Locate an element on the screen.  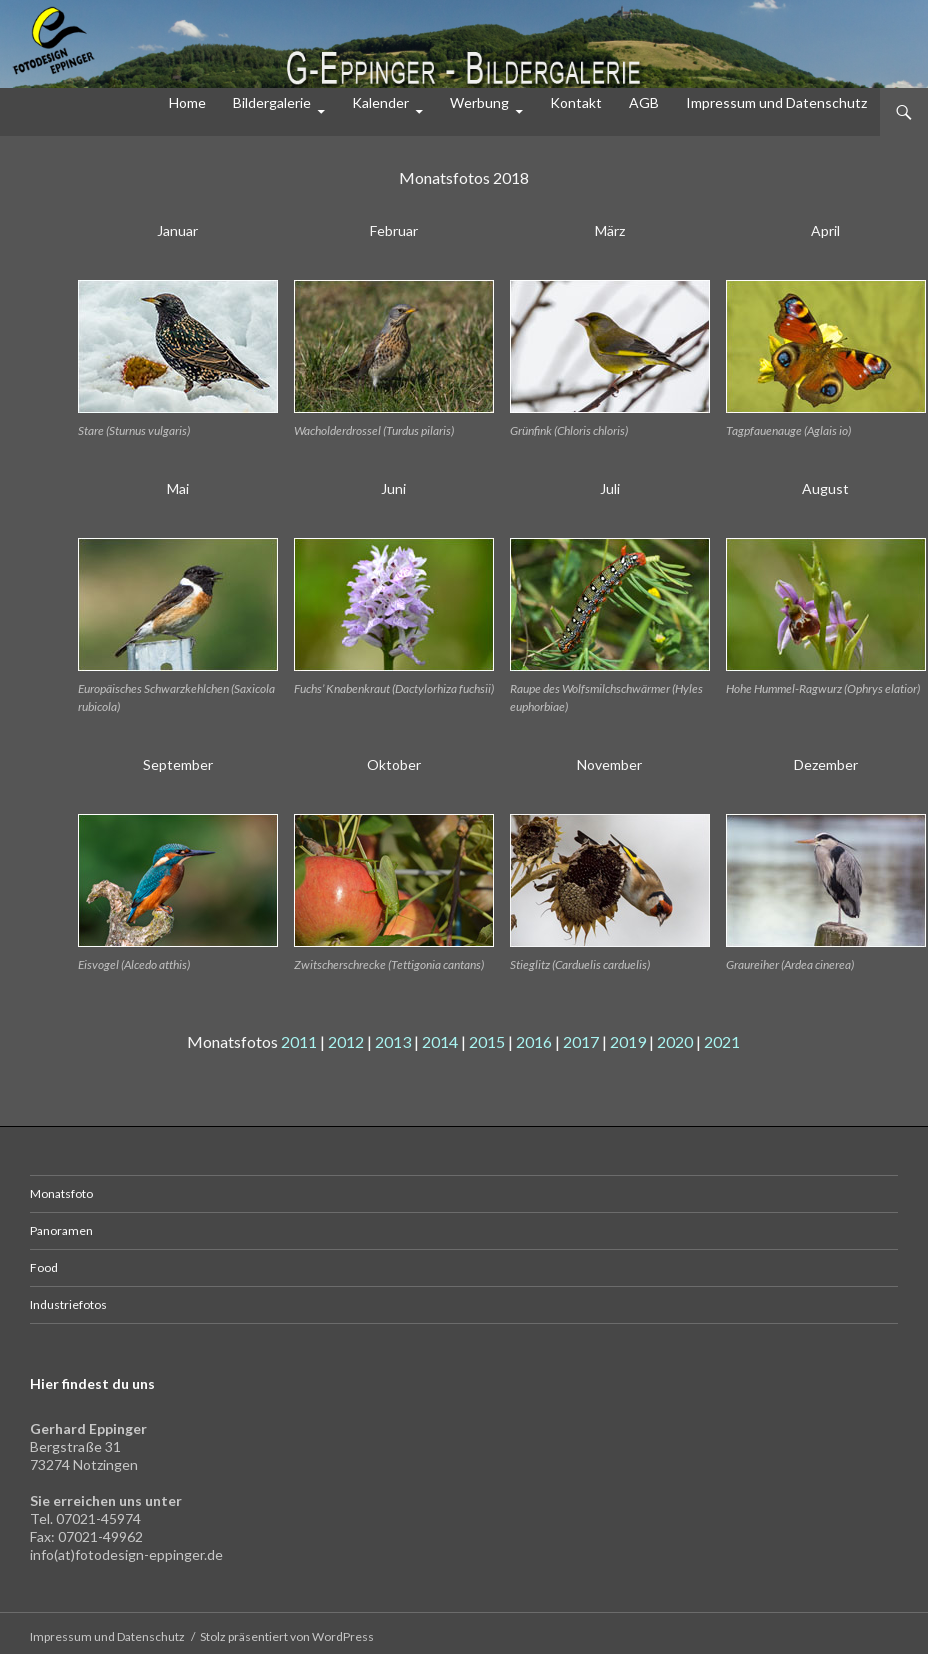
Monatsfoto is located at coordinates (61, 1193).